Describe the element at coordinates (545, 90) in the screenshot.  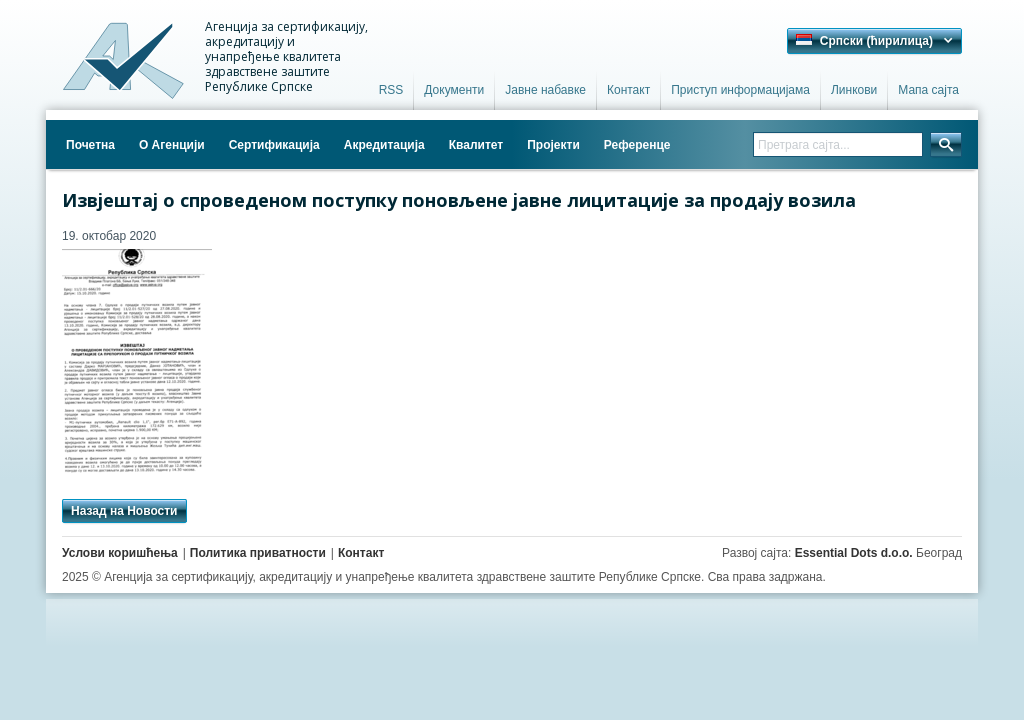
I see `Јавне набавке` at that location.